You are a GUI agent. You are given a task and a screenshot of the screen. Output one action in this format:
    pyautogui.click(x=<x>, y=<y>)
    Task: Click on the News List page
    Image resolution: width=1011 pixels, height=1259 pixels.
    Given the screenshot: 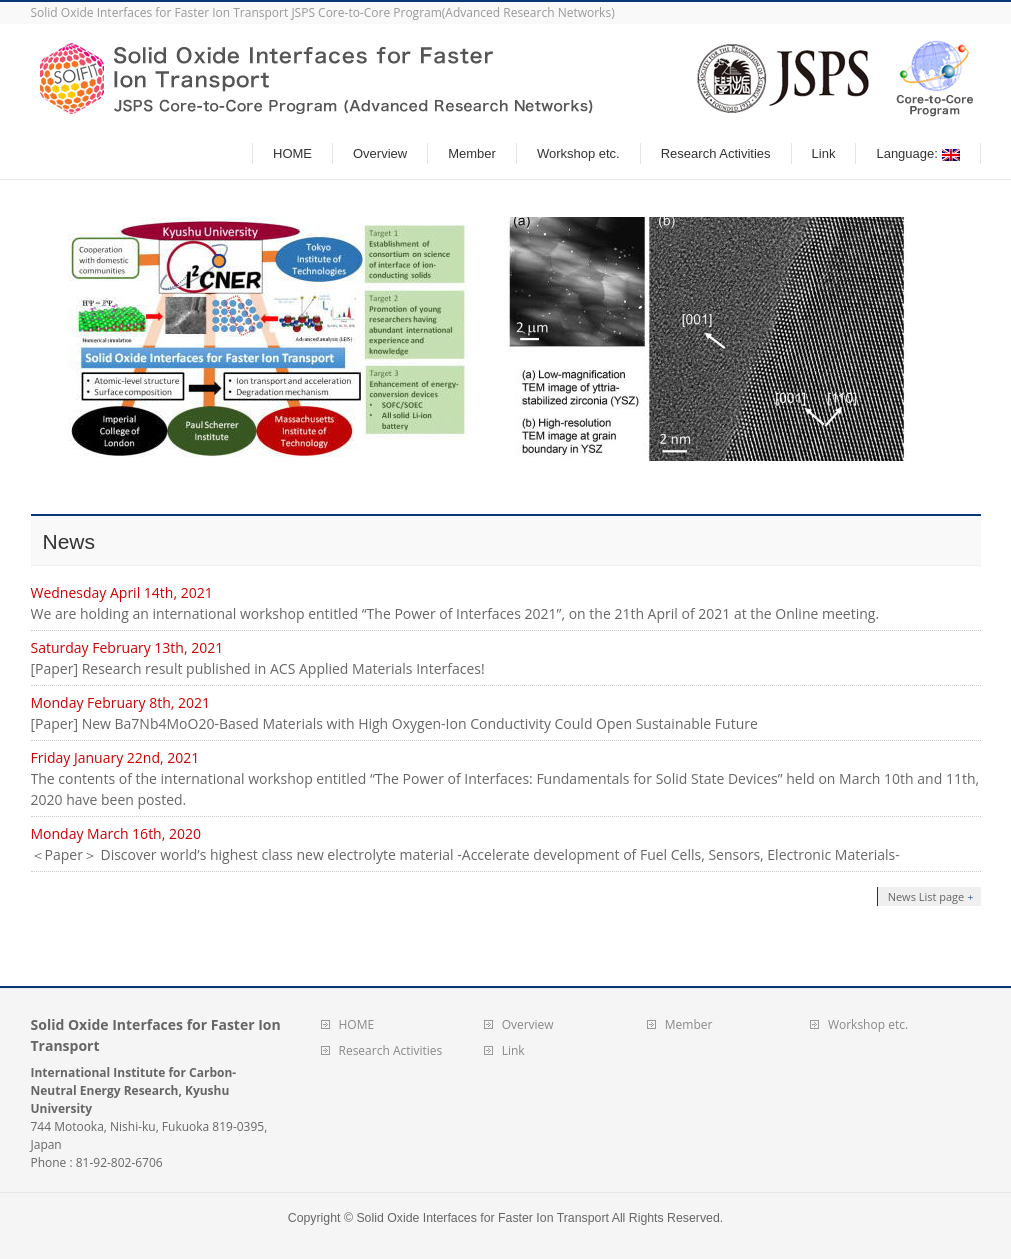 What is the action you would take?
    pyautogui.click(x=926, y=896)
    